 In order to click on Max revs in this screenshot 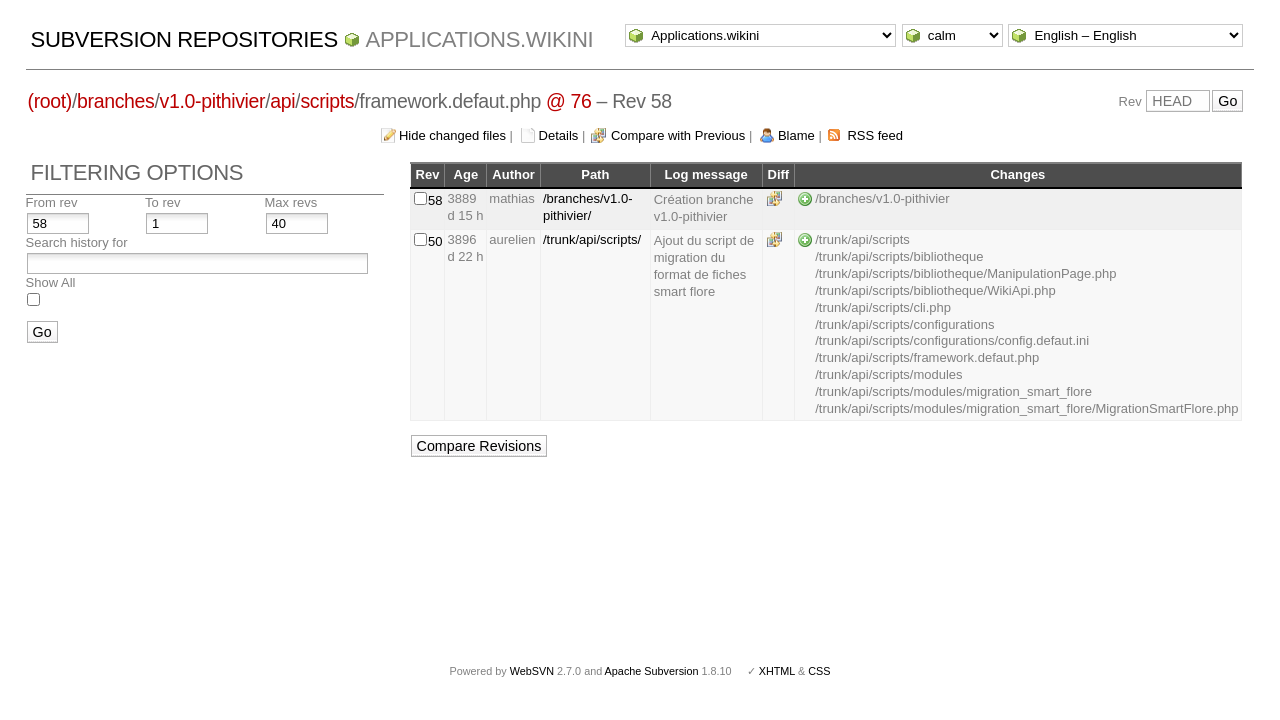, I will do `click(291, 202)`.